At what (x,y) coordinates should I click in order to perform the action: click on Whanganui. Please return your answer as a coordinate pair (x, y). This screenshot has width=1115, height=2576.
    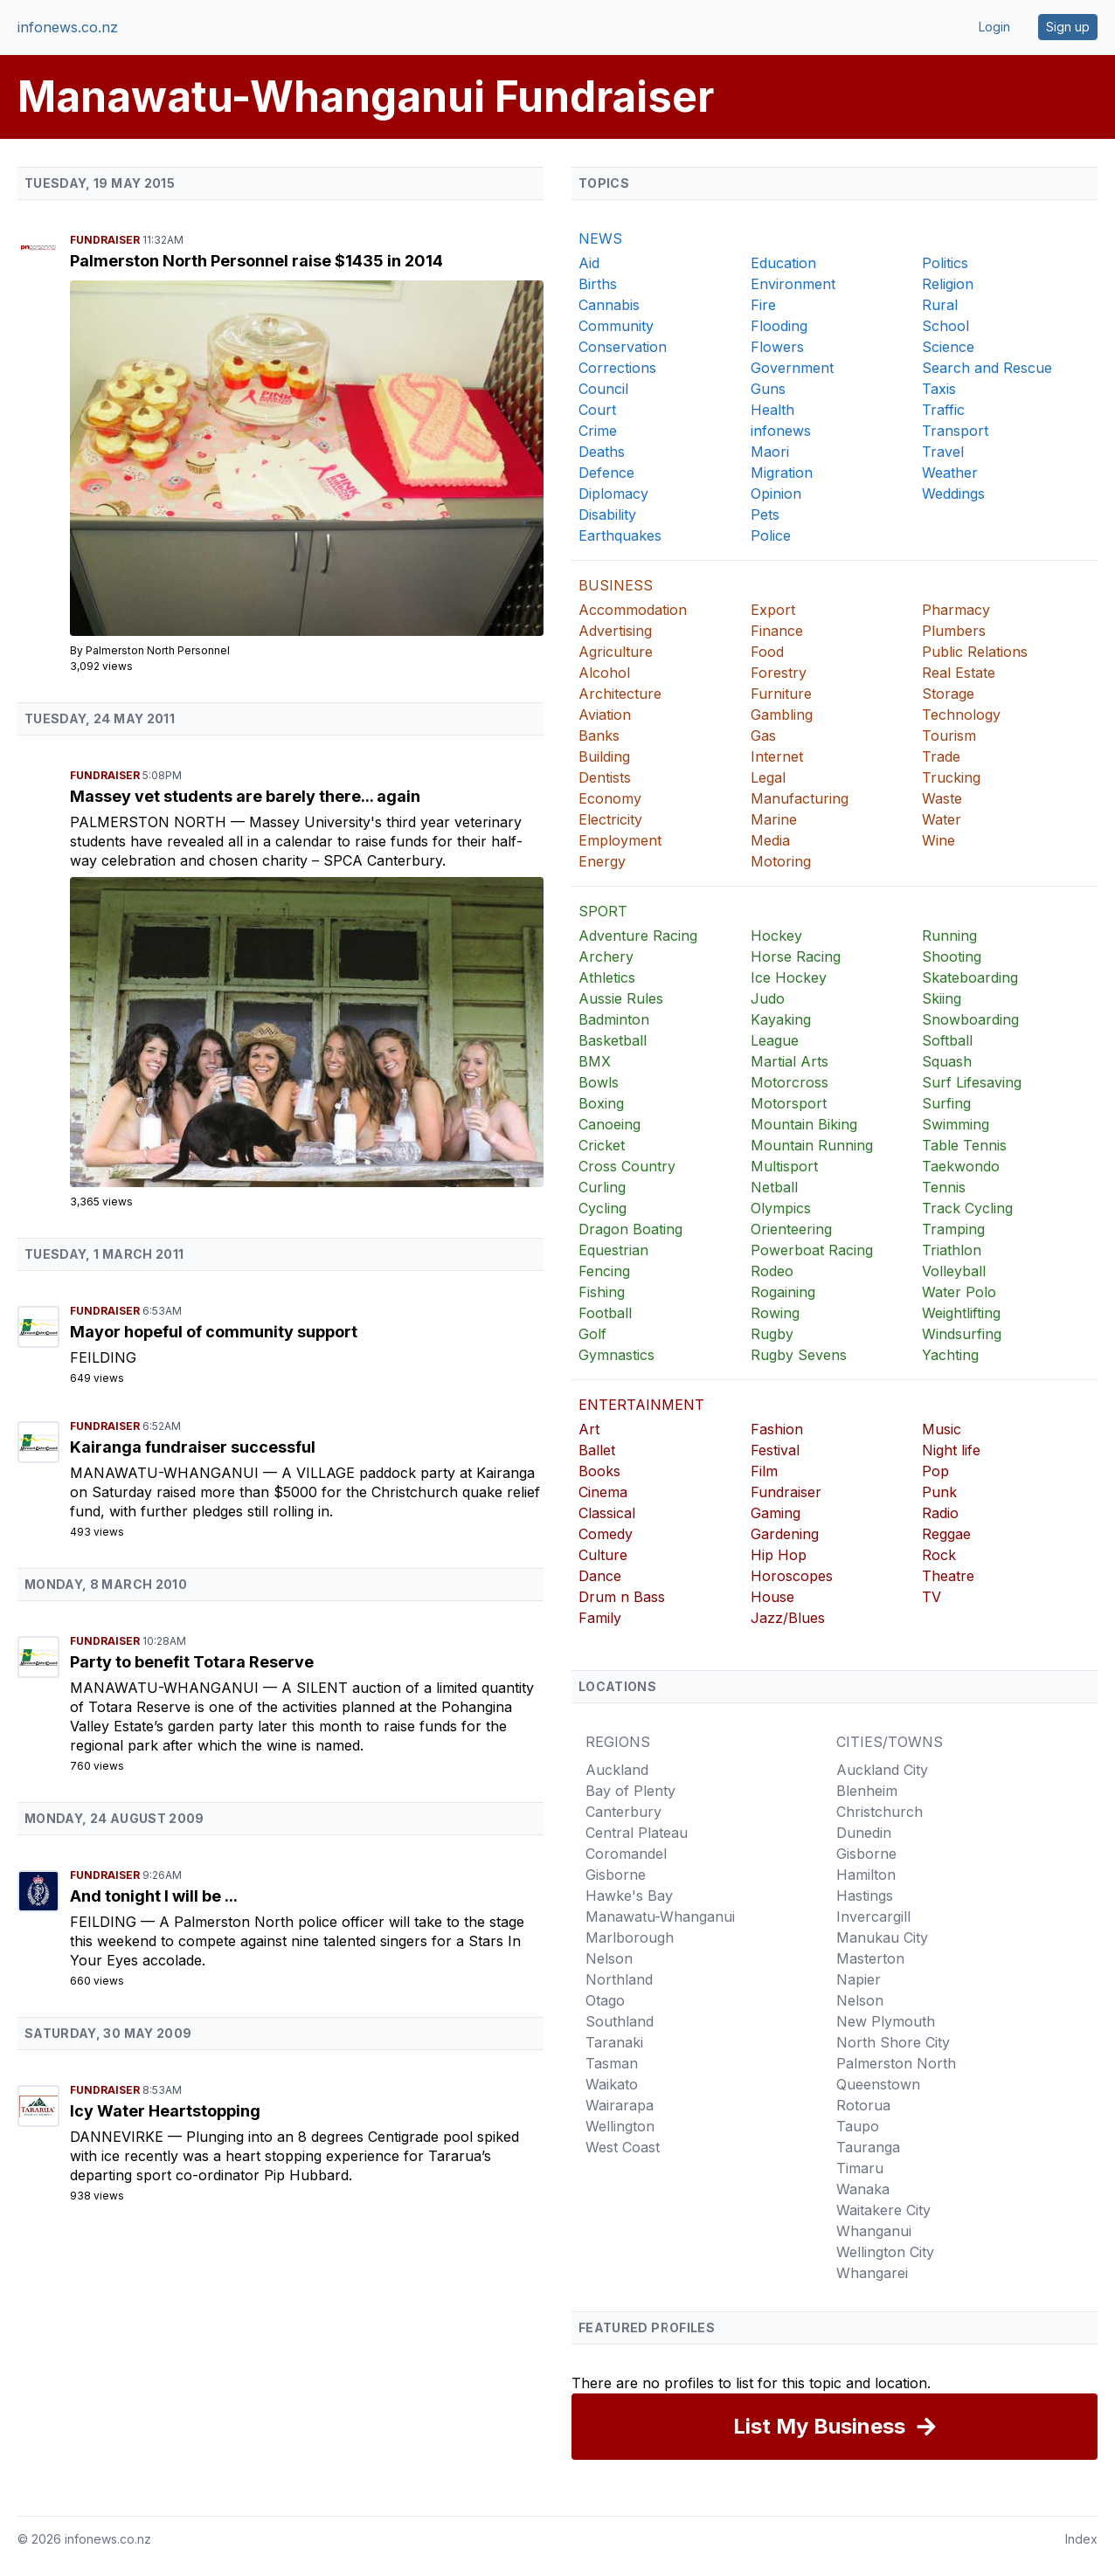
    Looking at the image, I should click on (873, 2231).